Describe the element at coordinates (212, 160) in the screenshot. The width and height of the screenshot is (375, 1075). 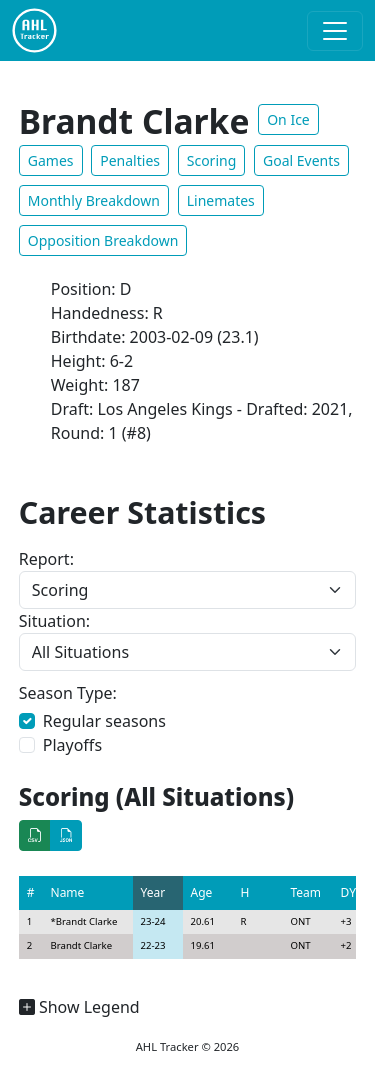
I see `Scoring` at that location.